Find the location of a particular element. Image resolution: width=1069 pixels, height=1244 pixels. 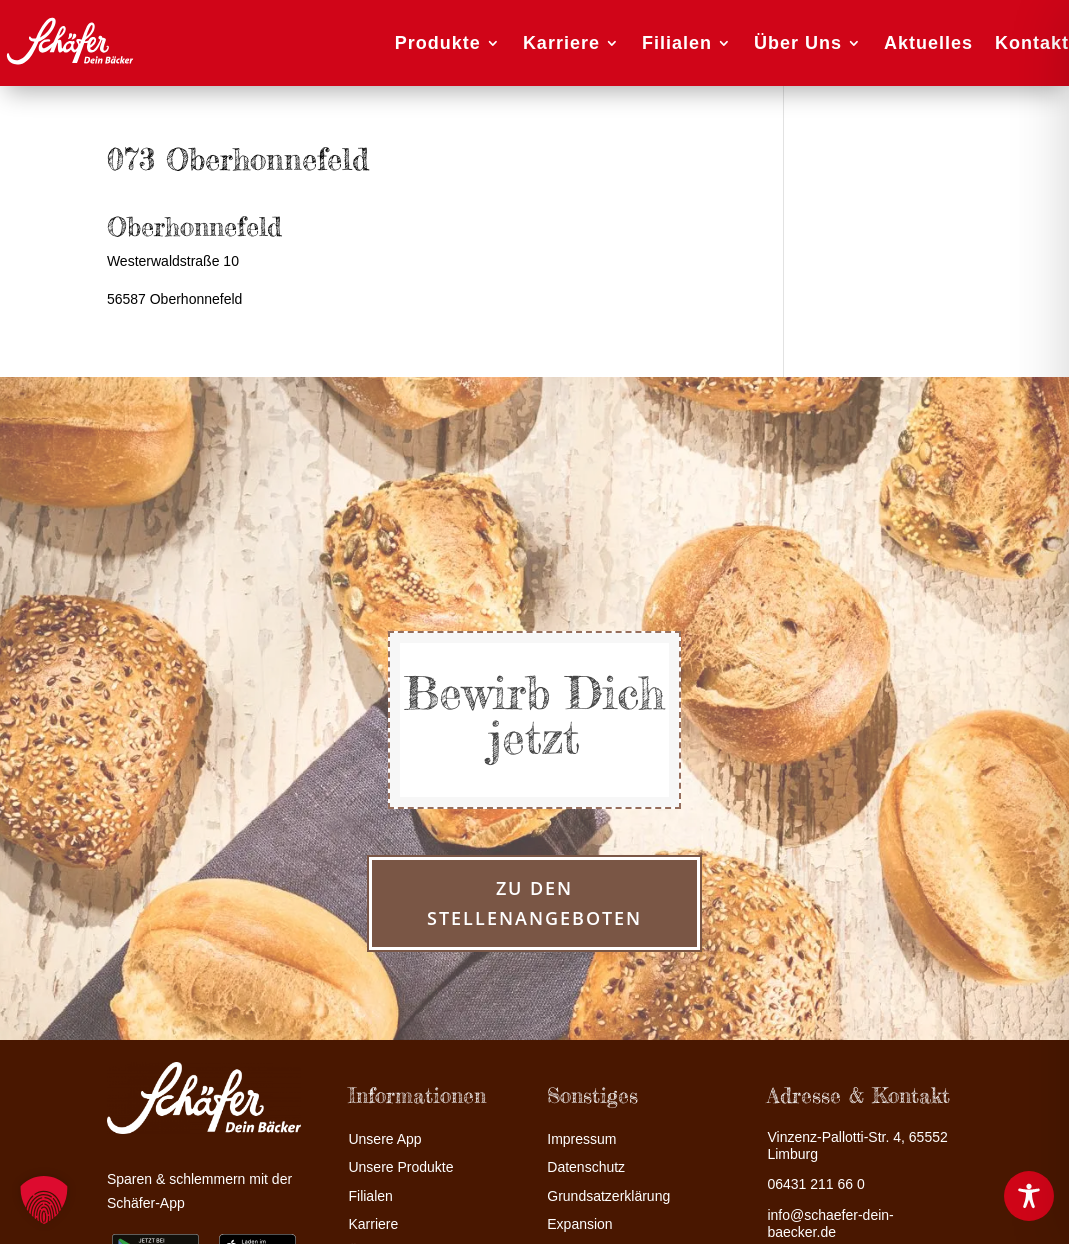

zu den Stellenangeboten is located at coordinates (534, 903).